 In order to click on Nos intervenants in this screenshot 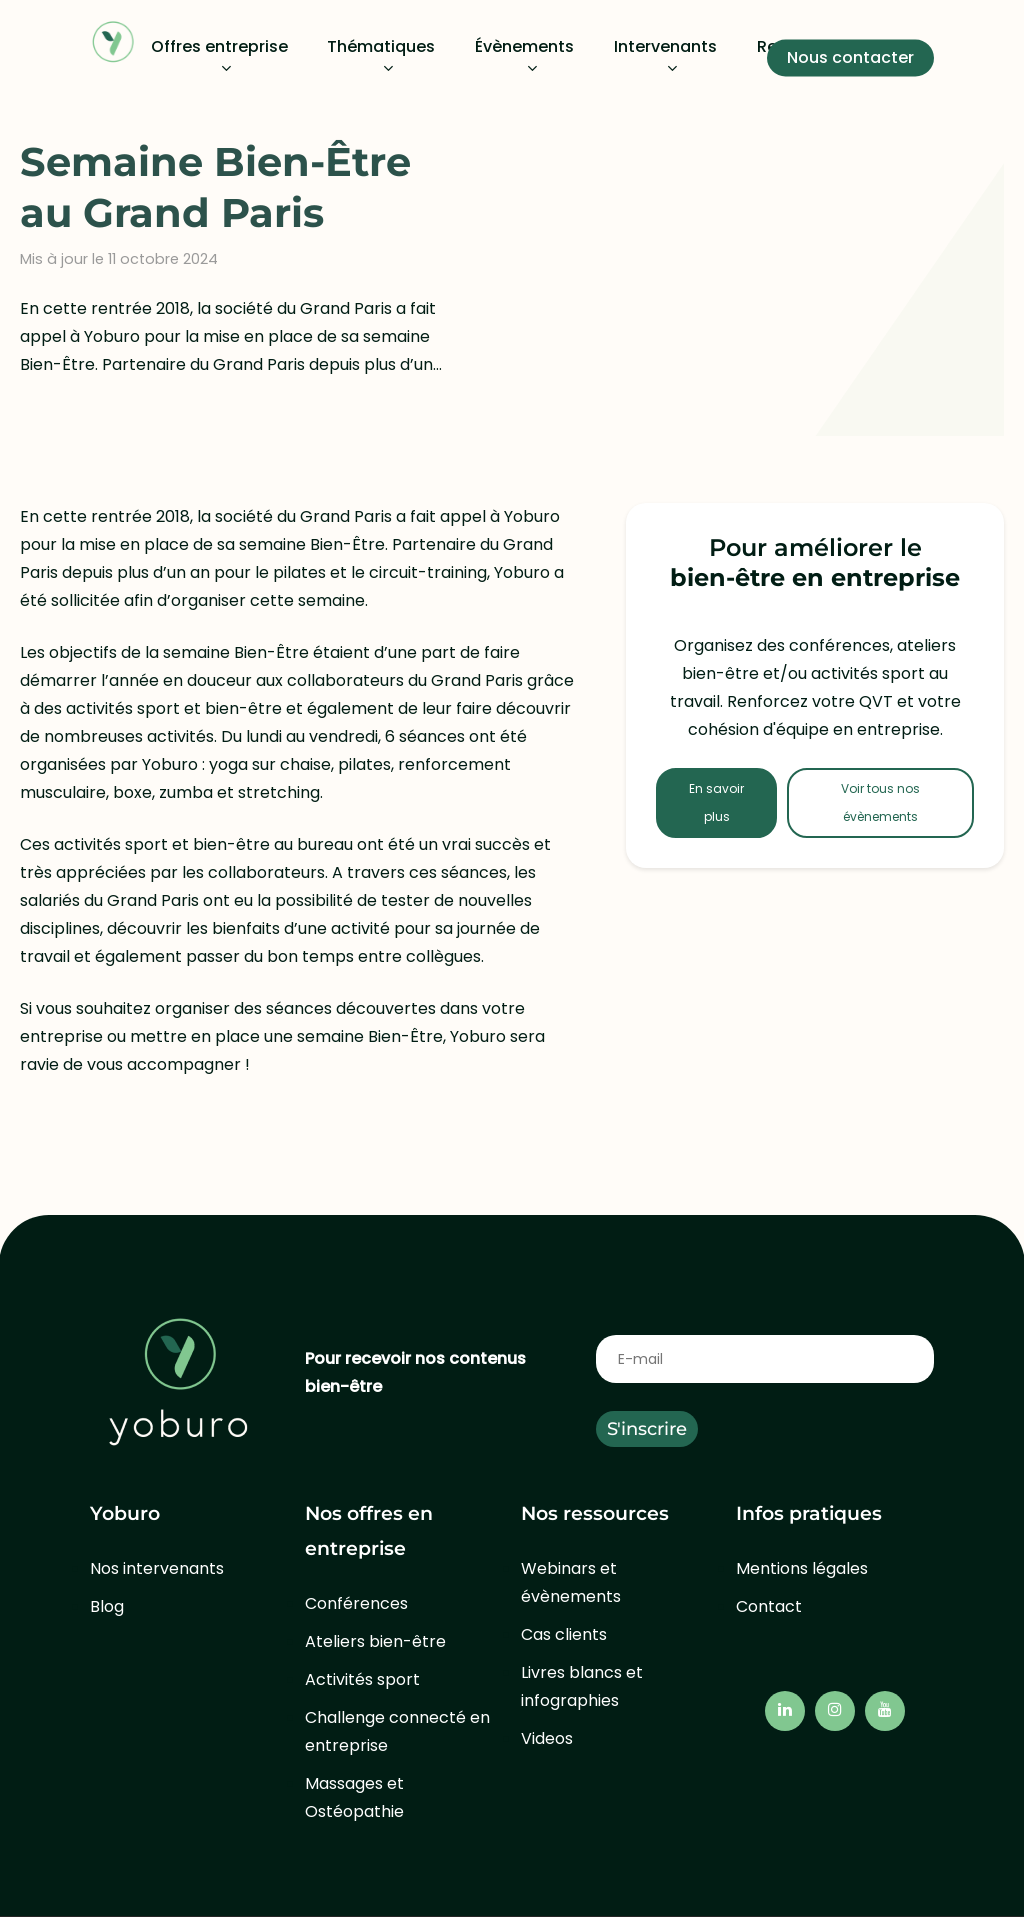, I will do `click(157, 1568)`.